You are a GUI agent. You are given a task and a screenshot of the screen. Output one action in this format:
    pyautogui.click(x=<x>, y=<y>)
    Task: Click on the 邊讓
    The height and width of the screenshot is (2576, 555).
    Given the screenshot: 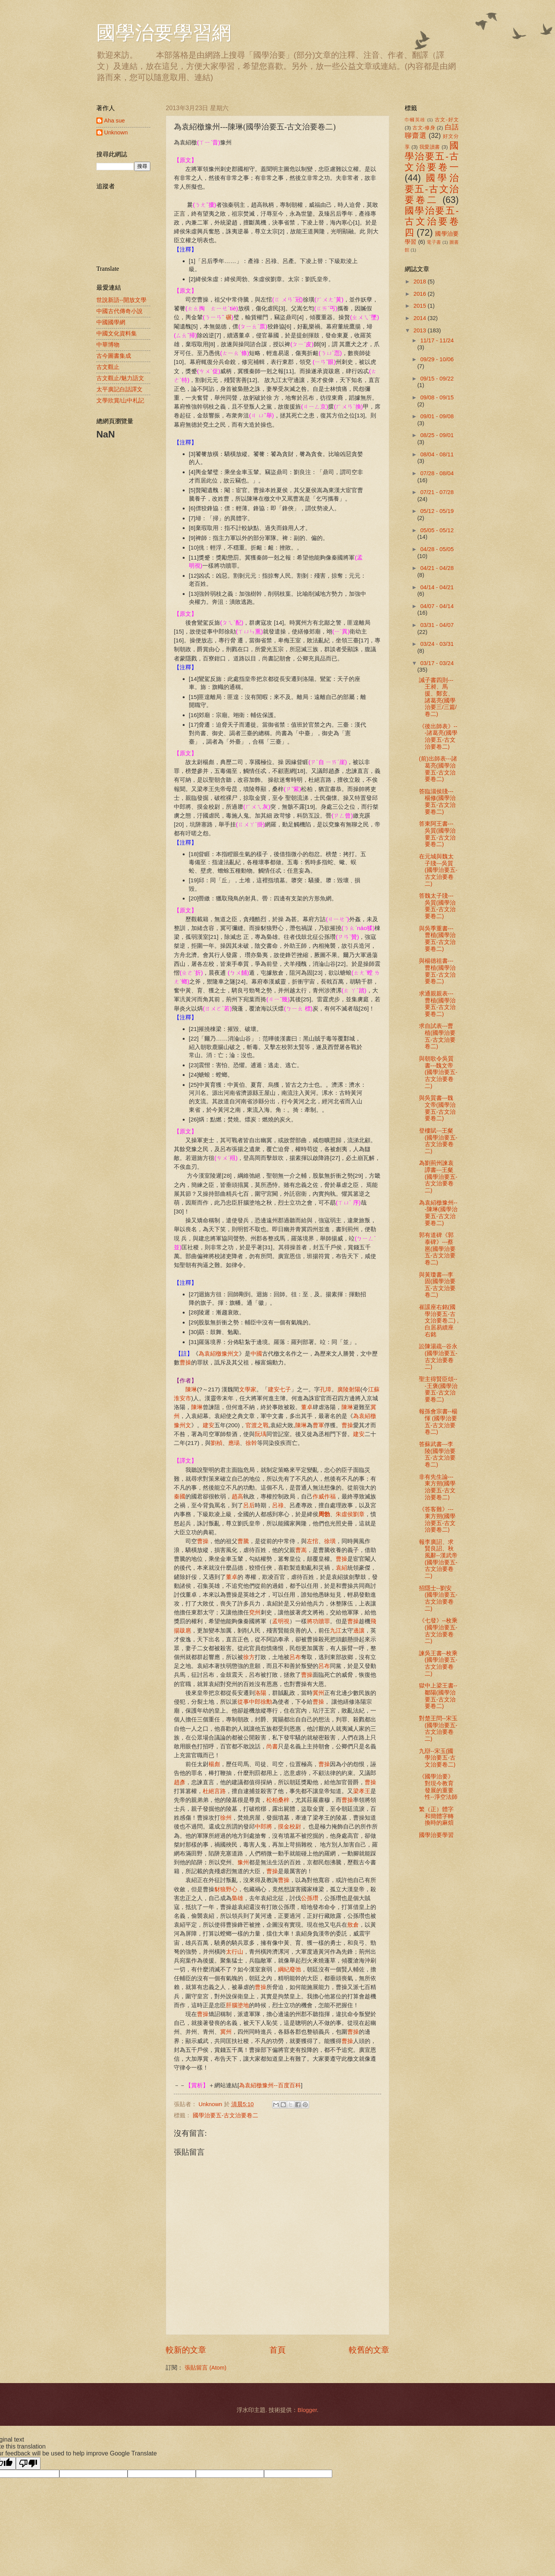 What is the action you would take?
    pyautogui.click(x=359, y=1630)
    